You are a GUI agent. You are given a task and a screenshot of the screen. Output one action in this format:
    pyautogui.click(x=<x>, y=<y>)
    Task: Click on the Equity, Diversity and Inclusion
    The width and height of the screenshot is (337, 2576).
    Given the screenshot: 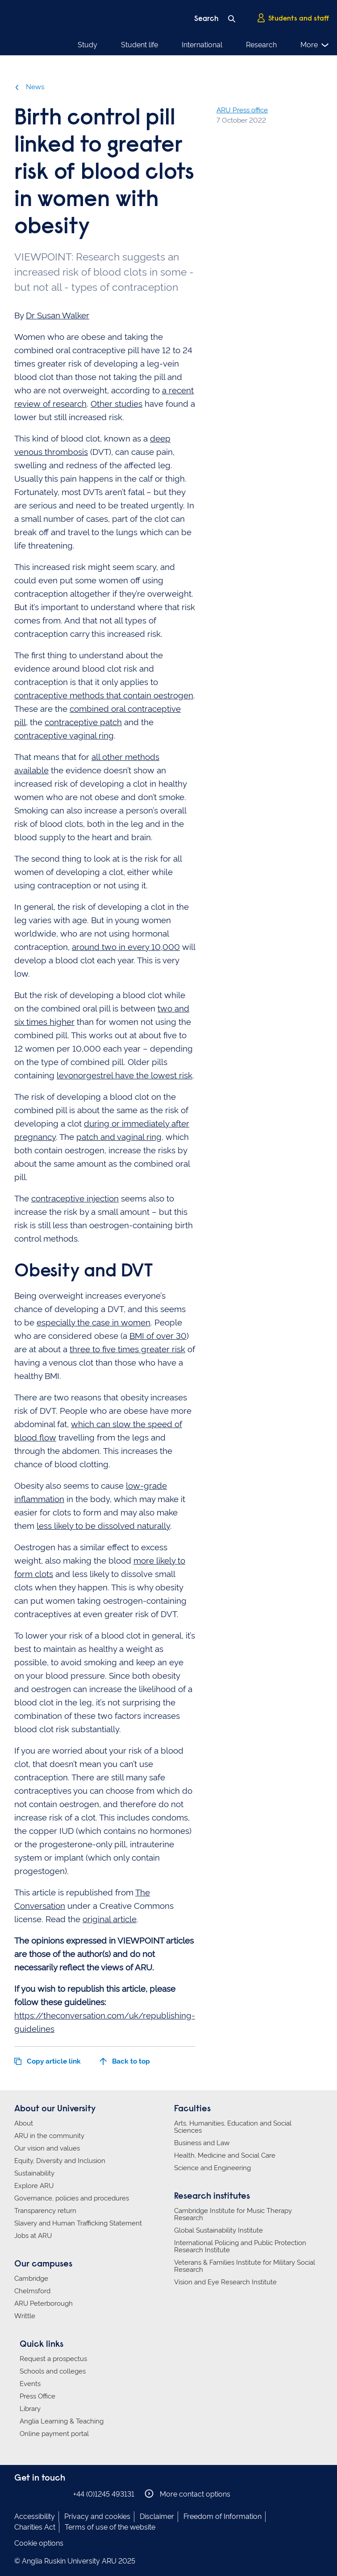 What is the action you would take?
    pyautogui.click(x=59, y=2161)
    